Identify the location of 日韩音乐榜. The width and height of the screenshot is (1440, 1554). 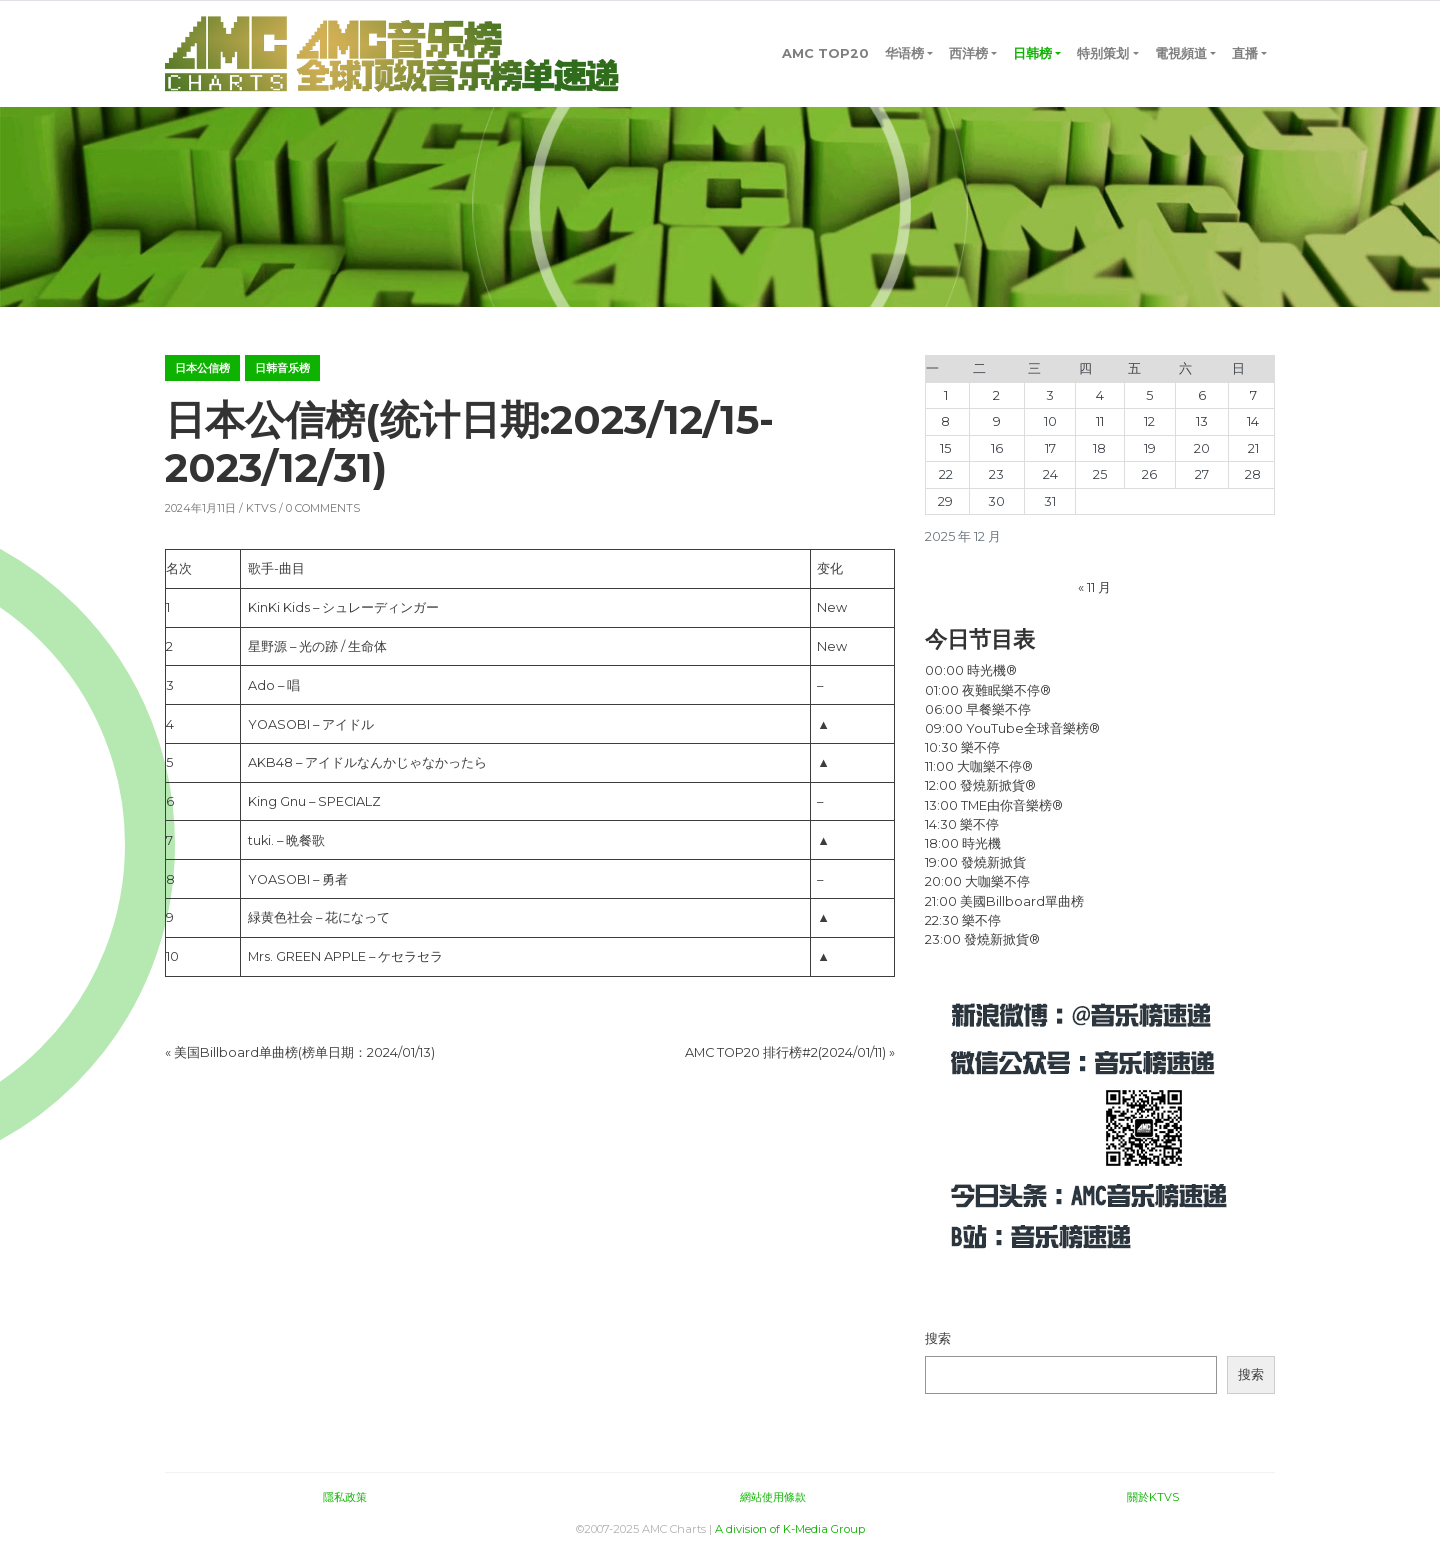
(282, 368).